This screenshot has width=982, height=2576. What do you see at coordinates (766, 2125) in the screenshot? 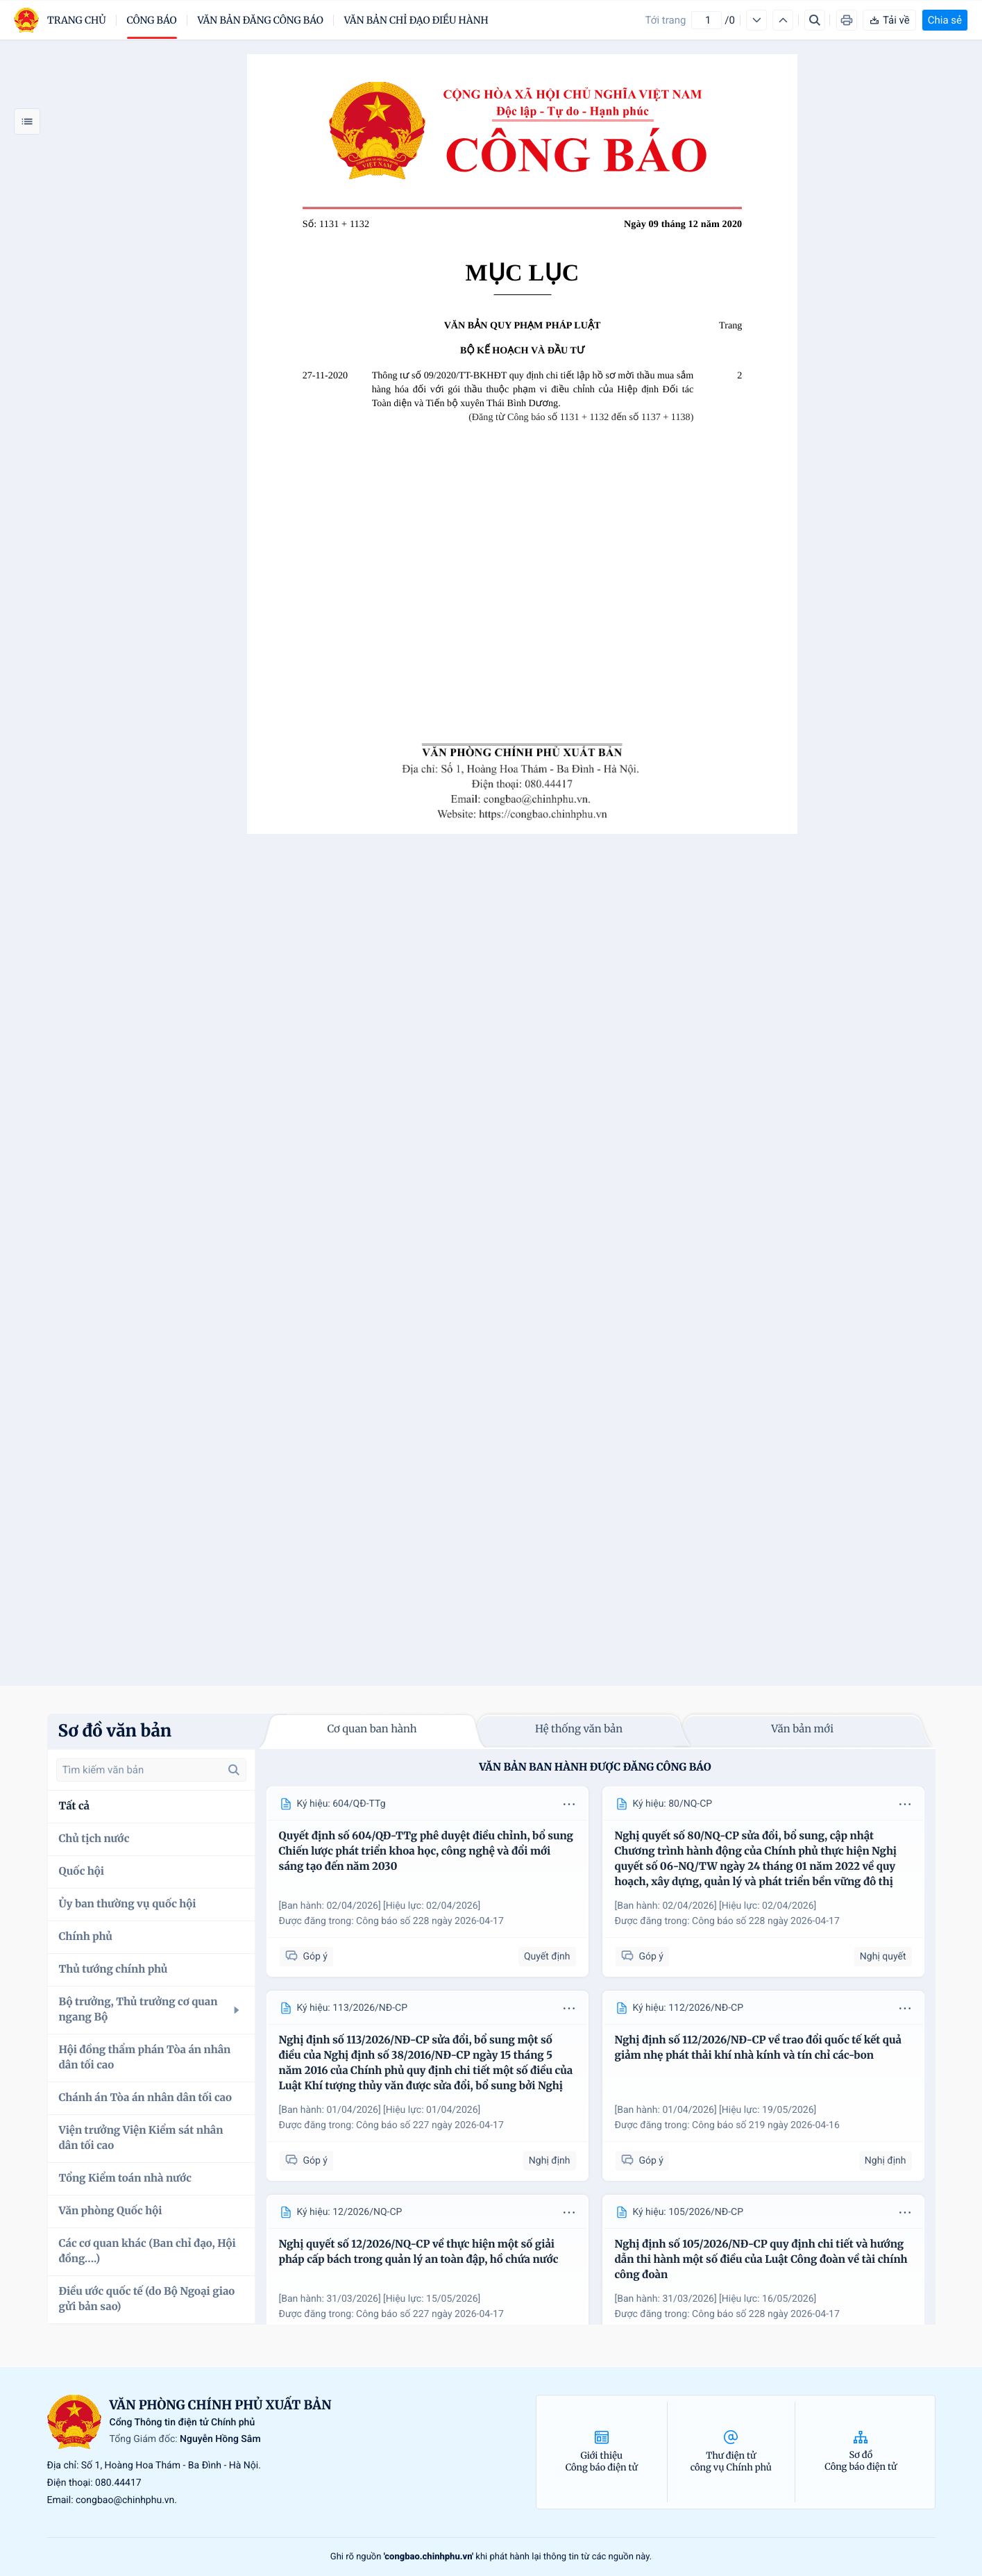
I see `Công báo số 219 ngày 2026-04-16` at bounding box center [766, 2125].